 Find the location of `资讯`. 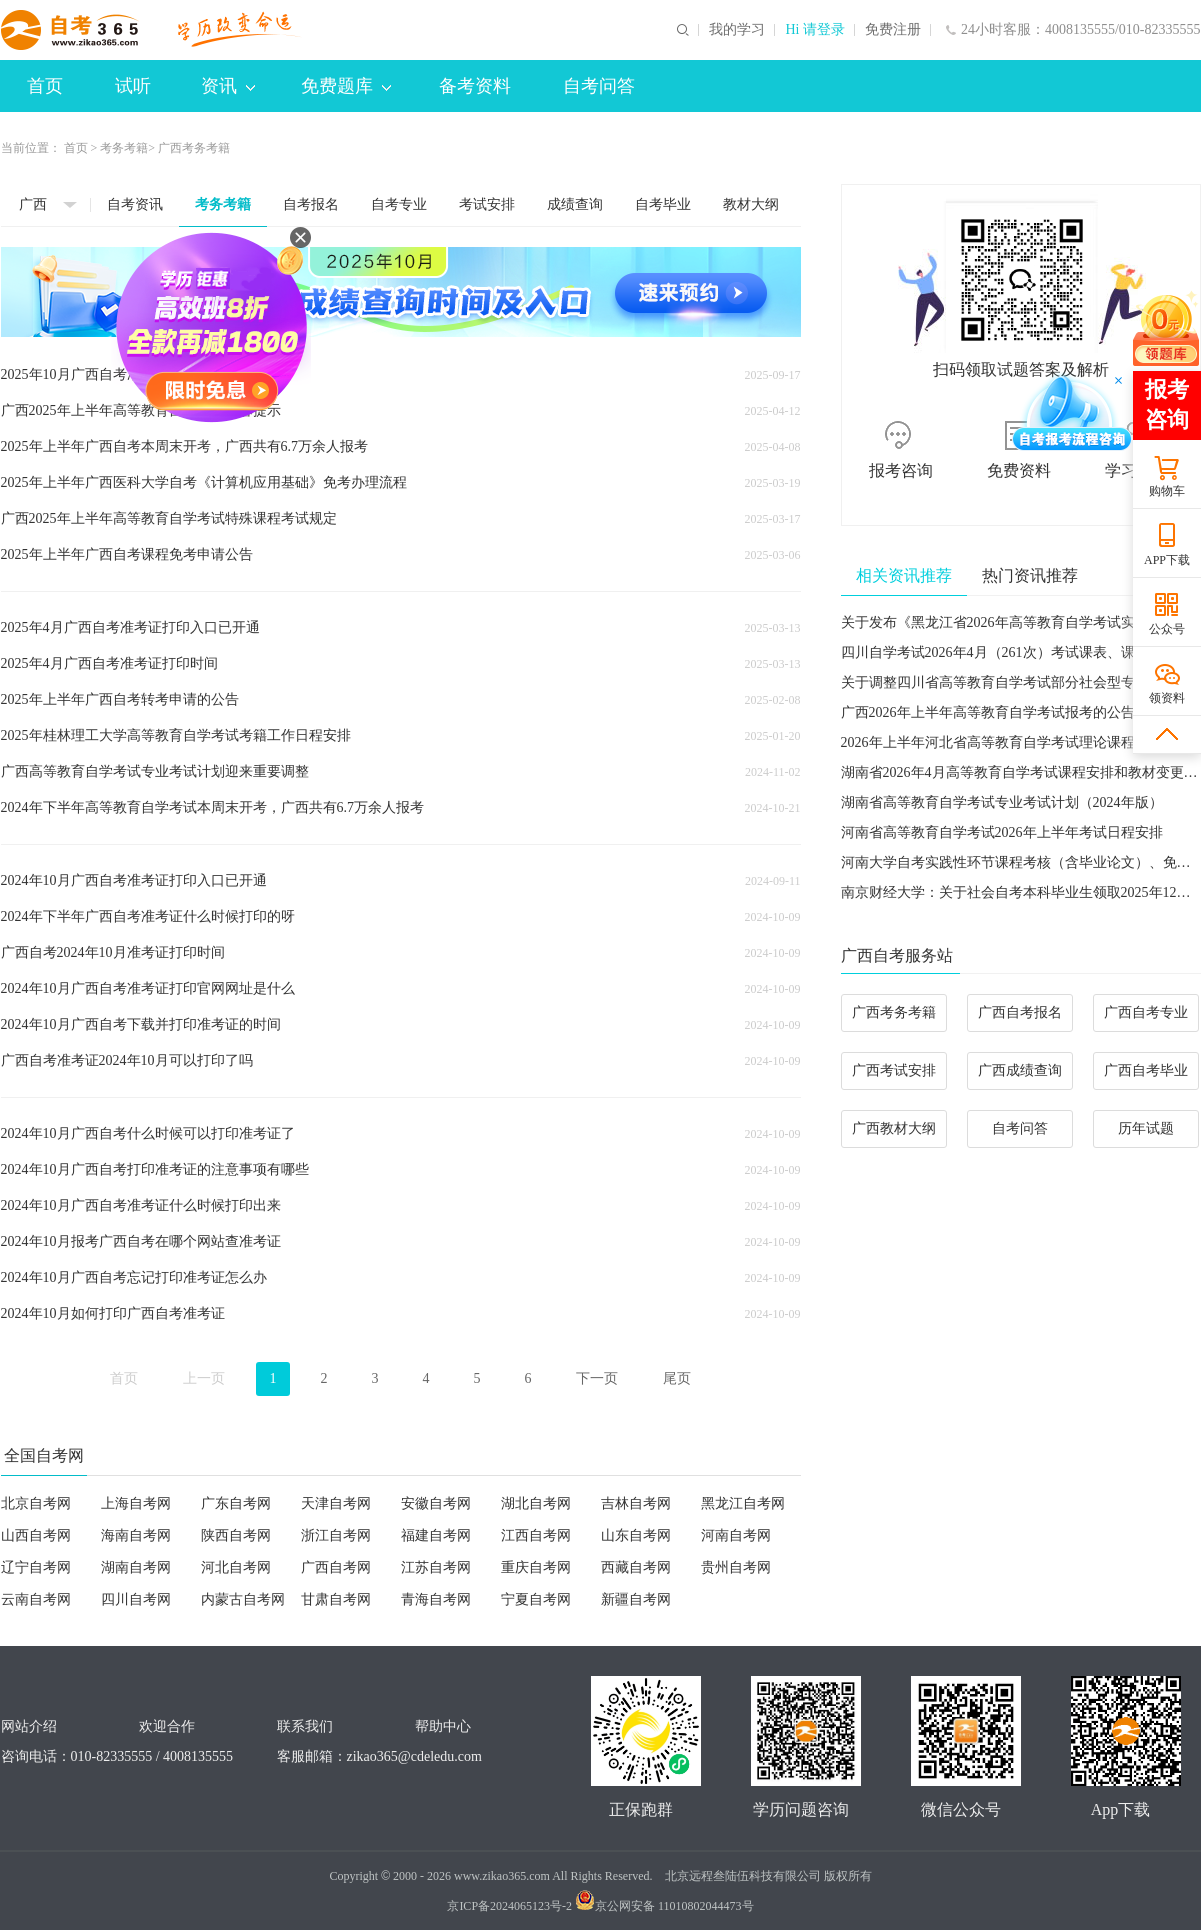

资讯 is located at coordinates (228, 86).